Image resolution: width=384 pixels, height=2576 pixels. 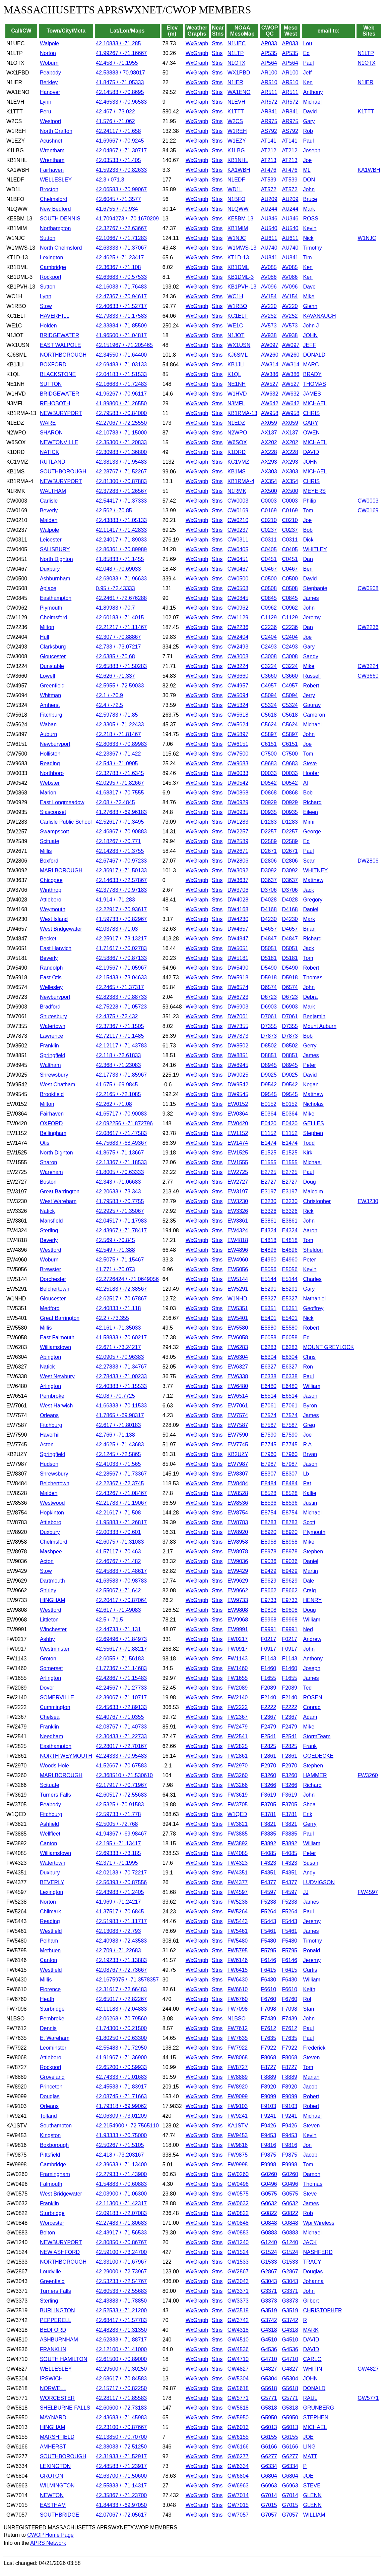 What do you see at coordinates (121, 2398) in the screenshot?
I see `42.28117 / -71.85583` at bounding box center [121, 2398].